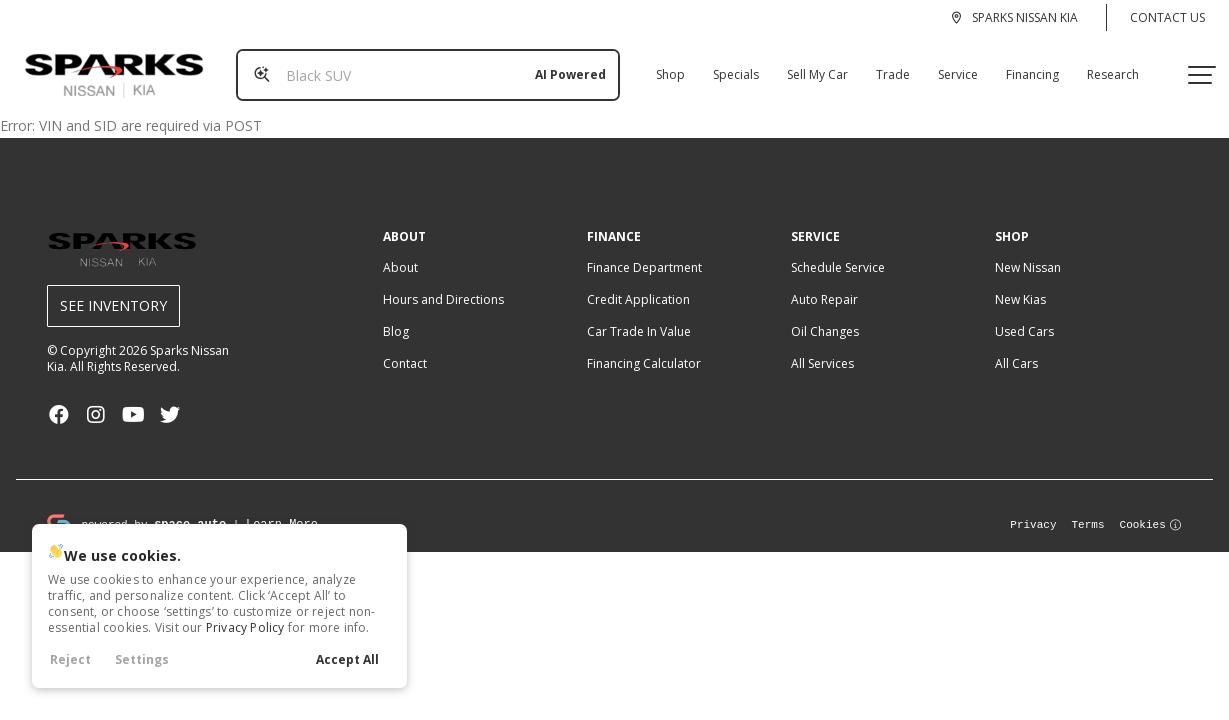 The height and width of the screenshot is (720, 1229). Describe the element at coordinates (644, 251) in the screenshot. I see `Finance Department` at that location.